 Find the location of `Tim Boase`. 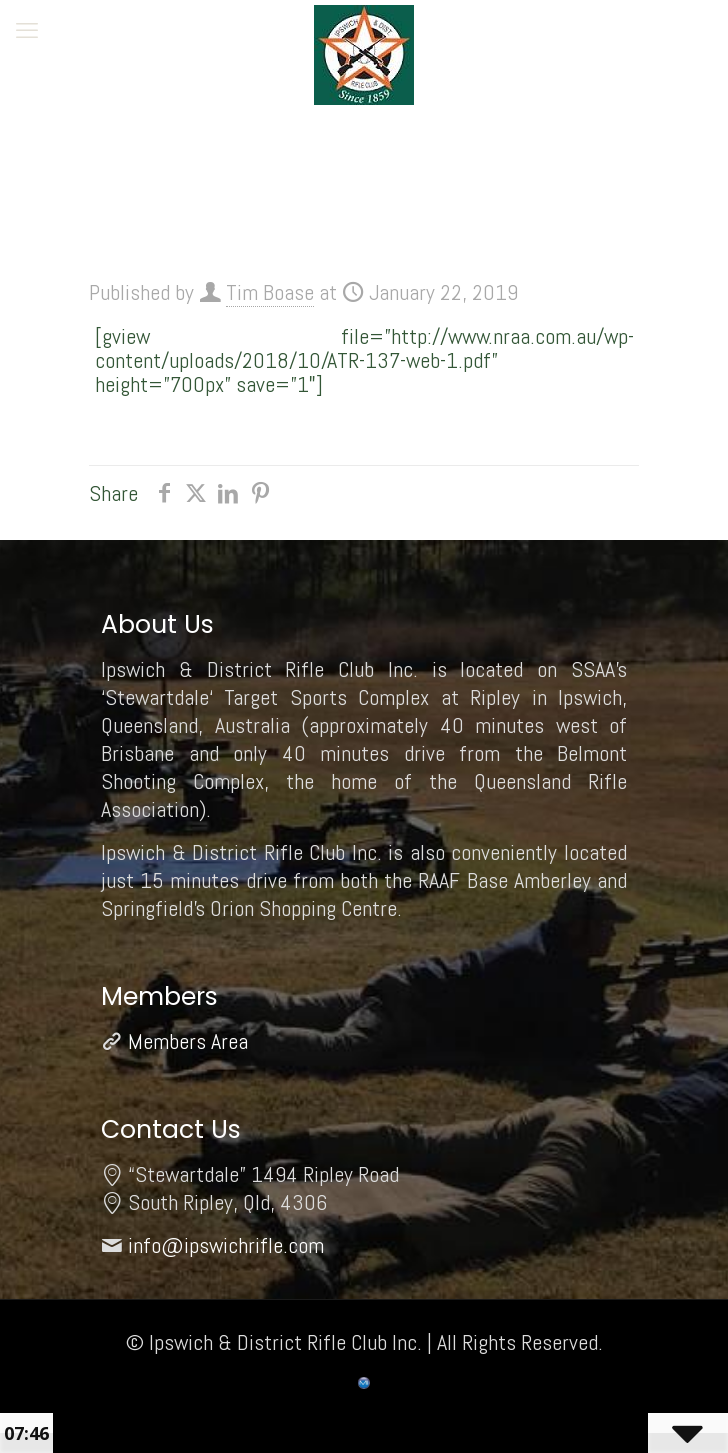

Tim Boase is located at coordinates (270, 292).